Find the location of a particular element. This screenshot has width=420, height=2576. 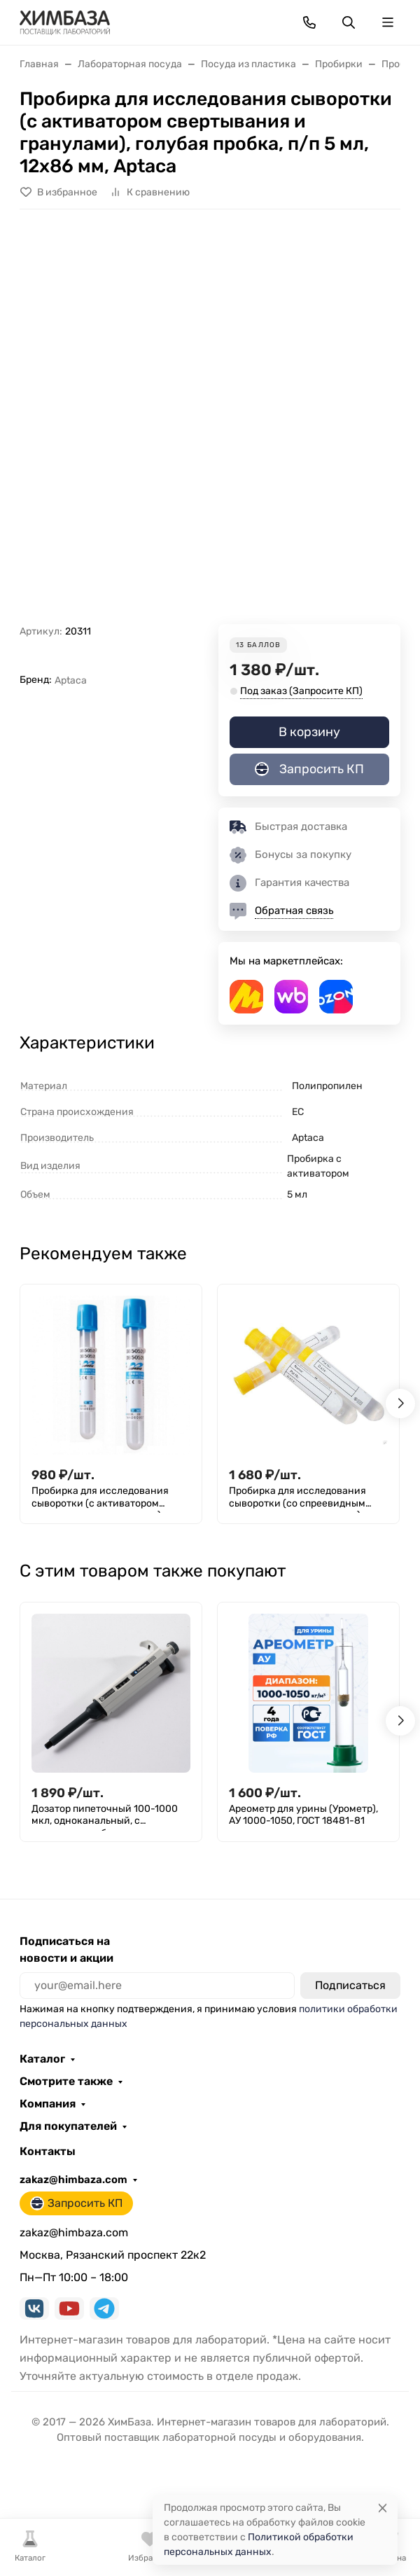

Запросить КП is located at coordinates (309, 769).